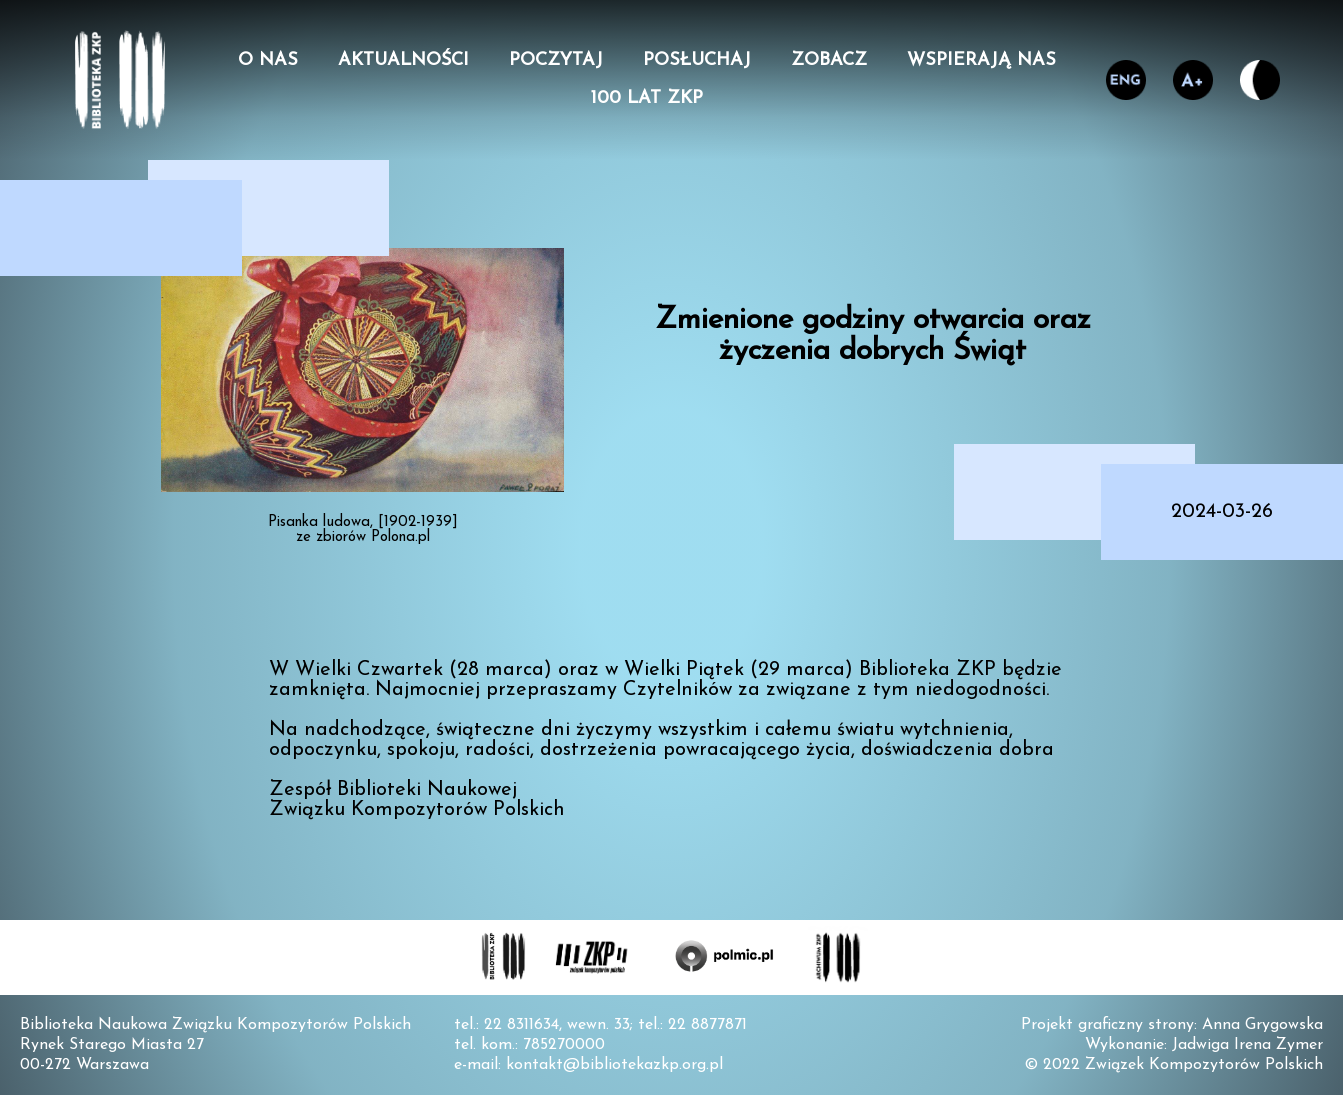 This screenshot has height=1095, width=1343. I want to click on Wspierają nas, so click(981, 61).